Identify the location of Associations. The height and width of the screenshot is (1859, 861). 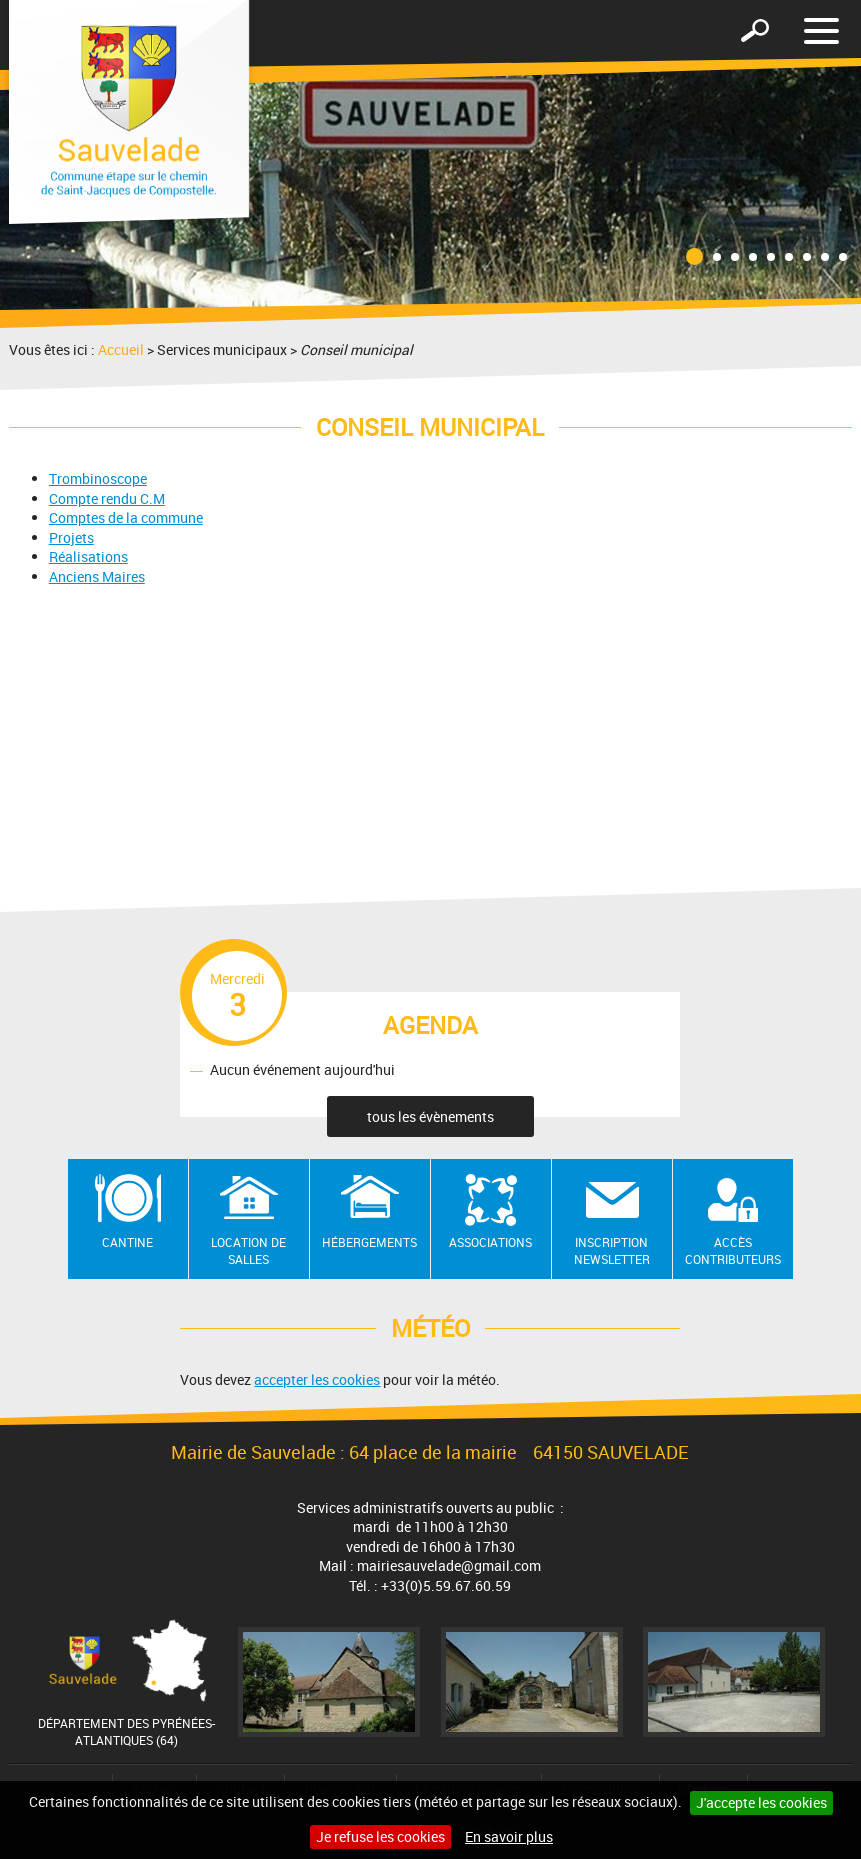
(490, 1242).